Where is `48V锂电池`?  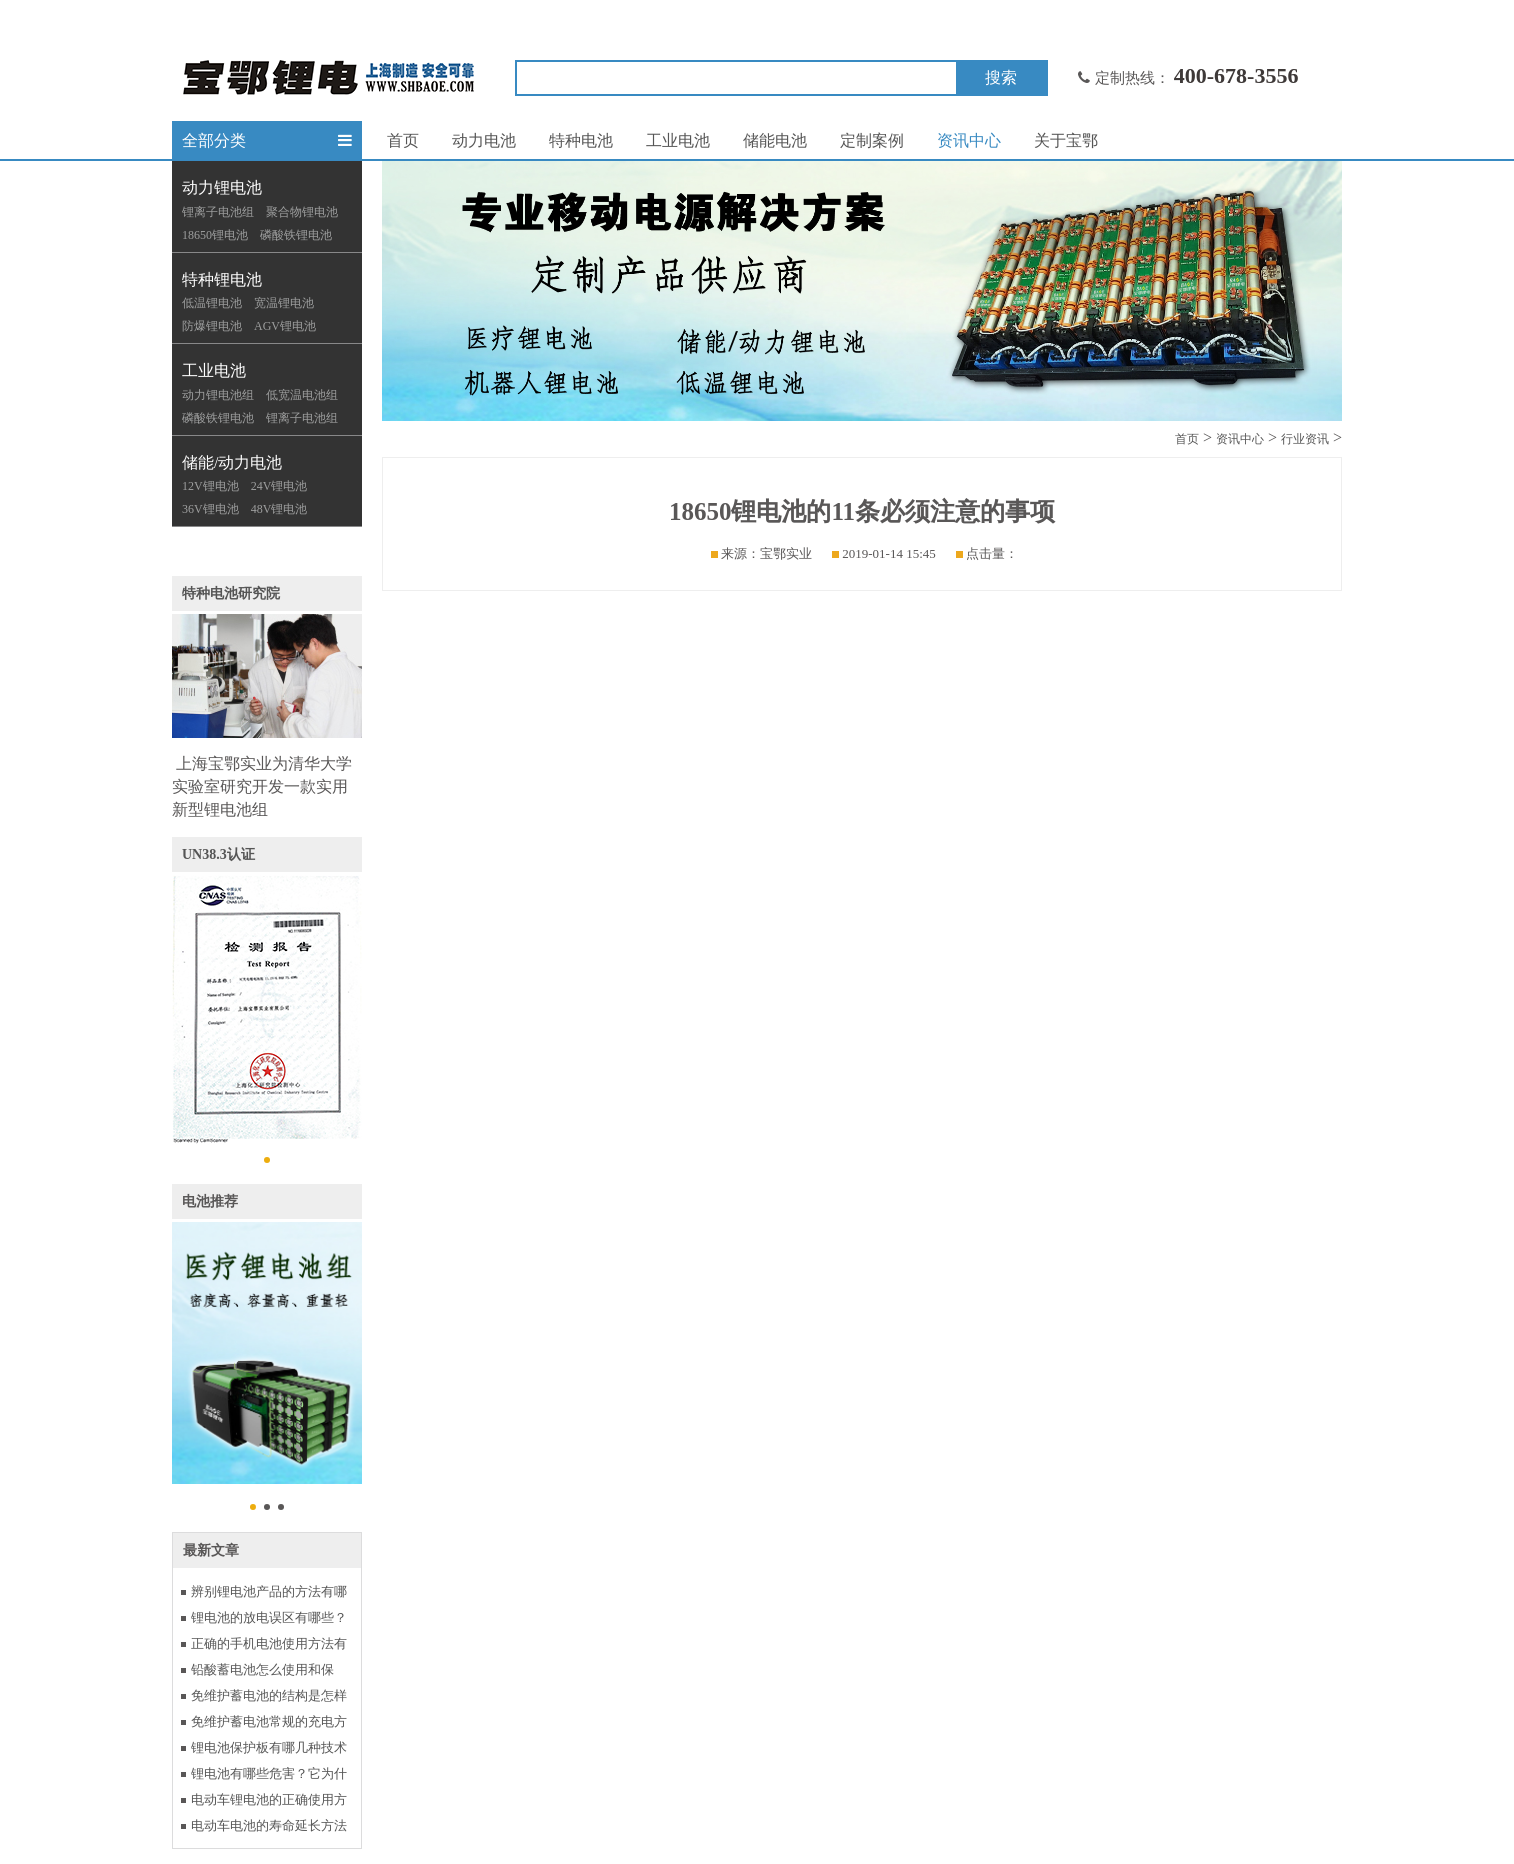 48V锂电池 is located at coordinates (279, 509).